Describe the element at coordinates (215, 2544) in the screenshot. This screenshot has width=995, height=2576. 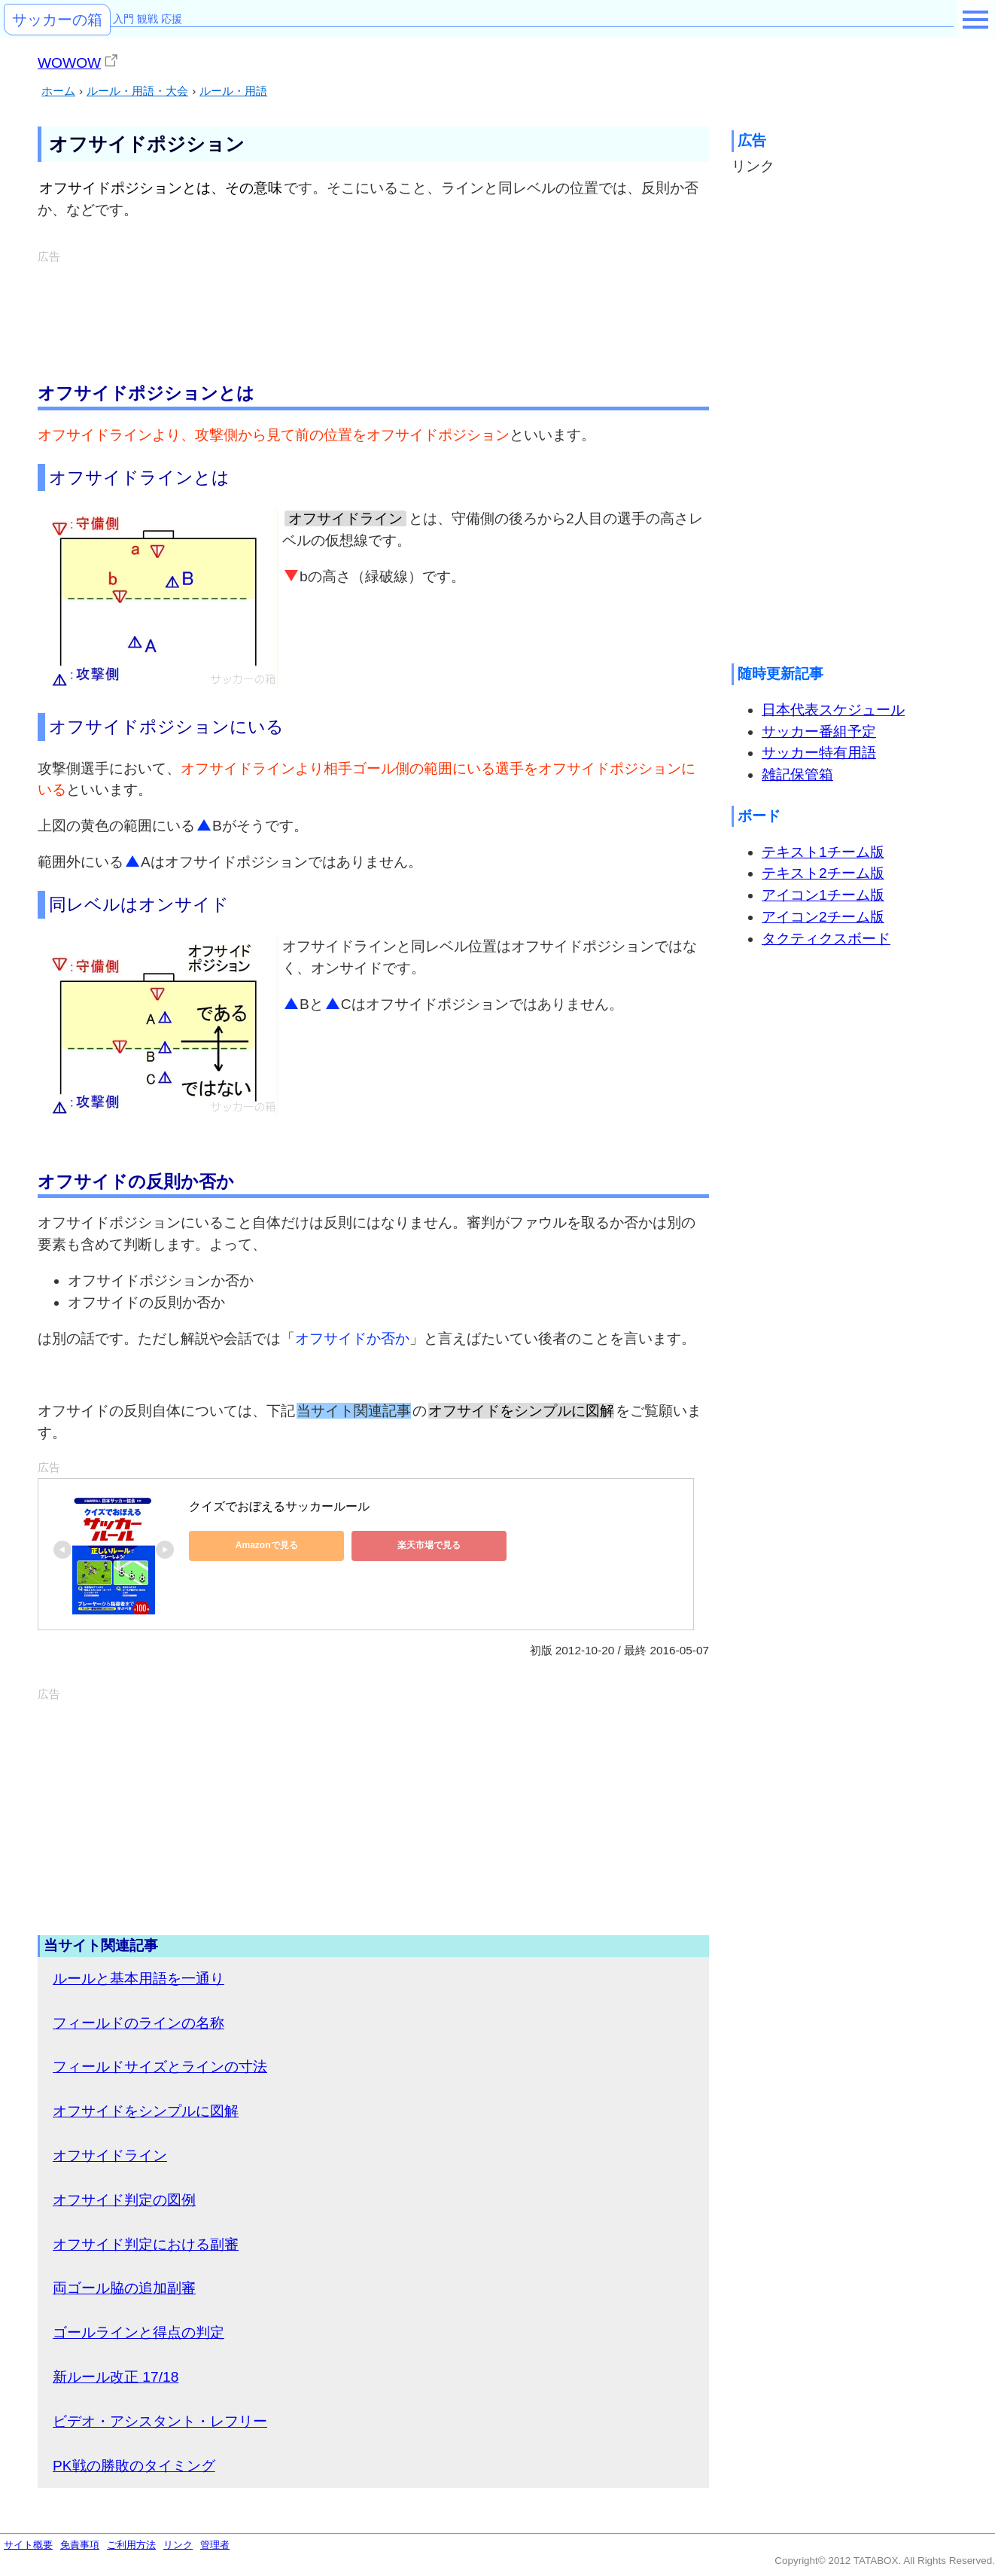
I see `管理者` at that location.